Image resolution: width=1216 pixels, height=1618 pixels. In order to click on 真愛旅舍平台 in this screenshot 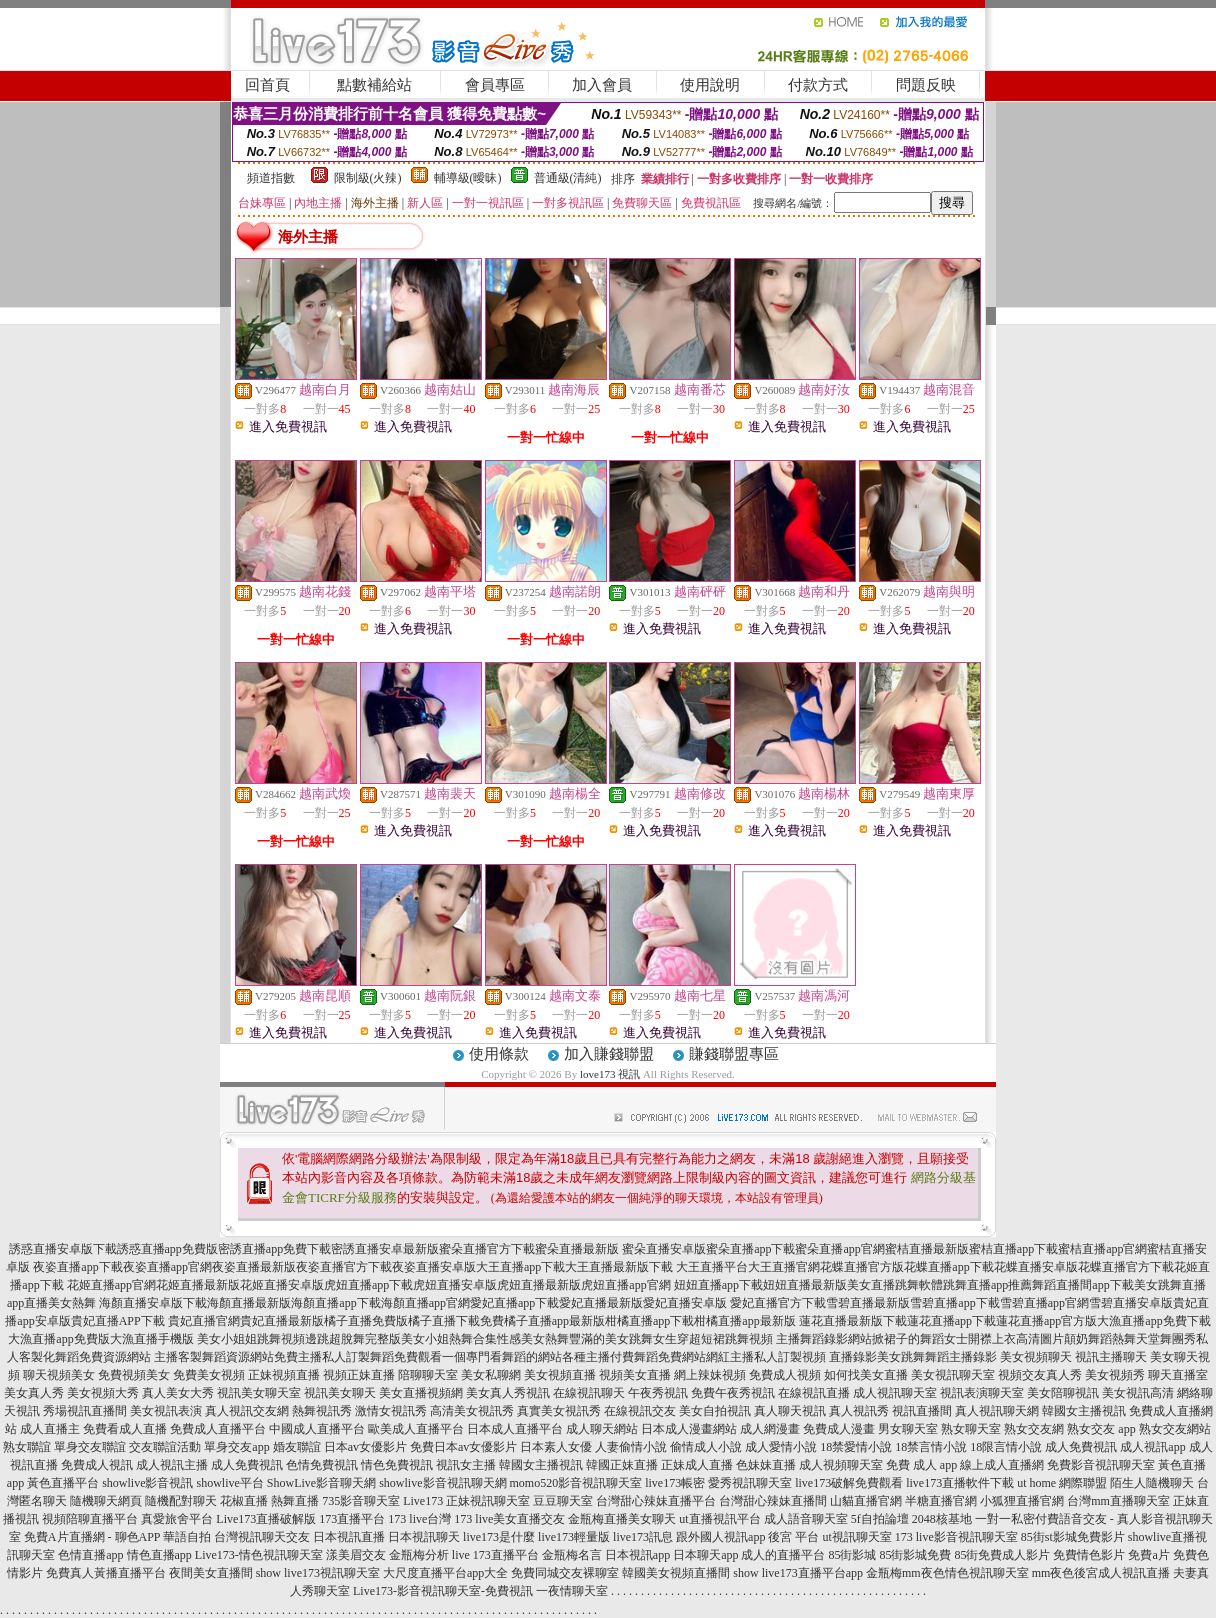, I will do `click(177, 1519)`.